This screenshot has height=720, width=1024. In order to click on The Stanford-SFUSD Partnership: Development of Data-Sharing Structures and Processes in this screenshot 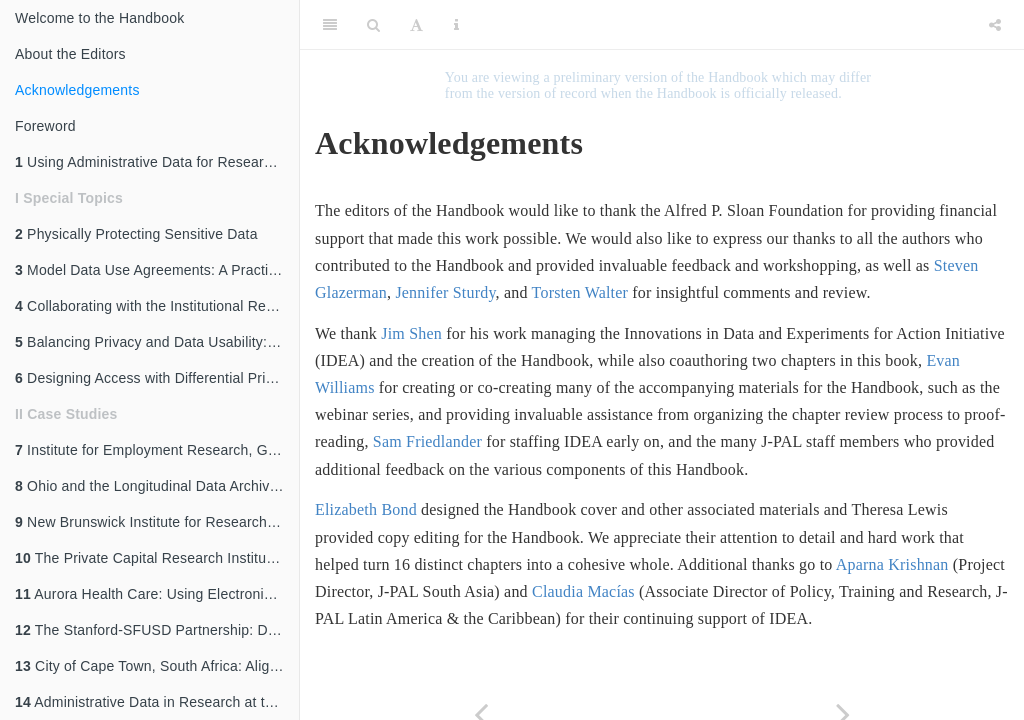, I will do `click(157, 630)`.